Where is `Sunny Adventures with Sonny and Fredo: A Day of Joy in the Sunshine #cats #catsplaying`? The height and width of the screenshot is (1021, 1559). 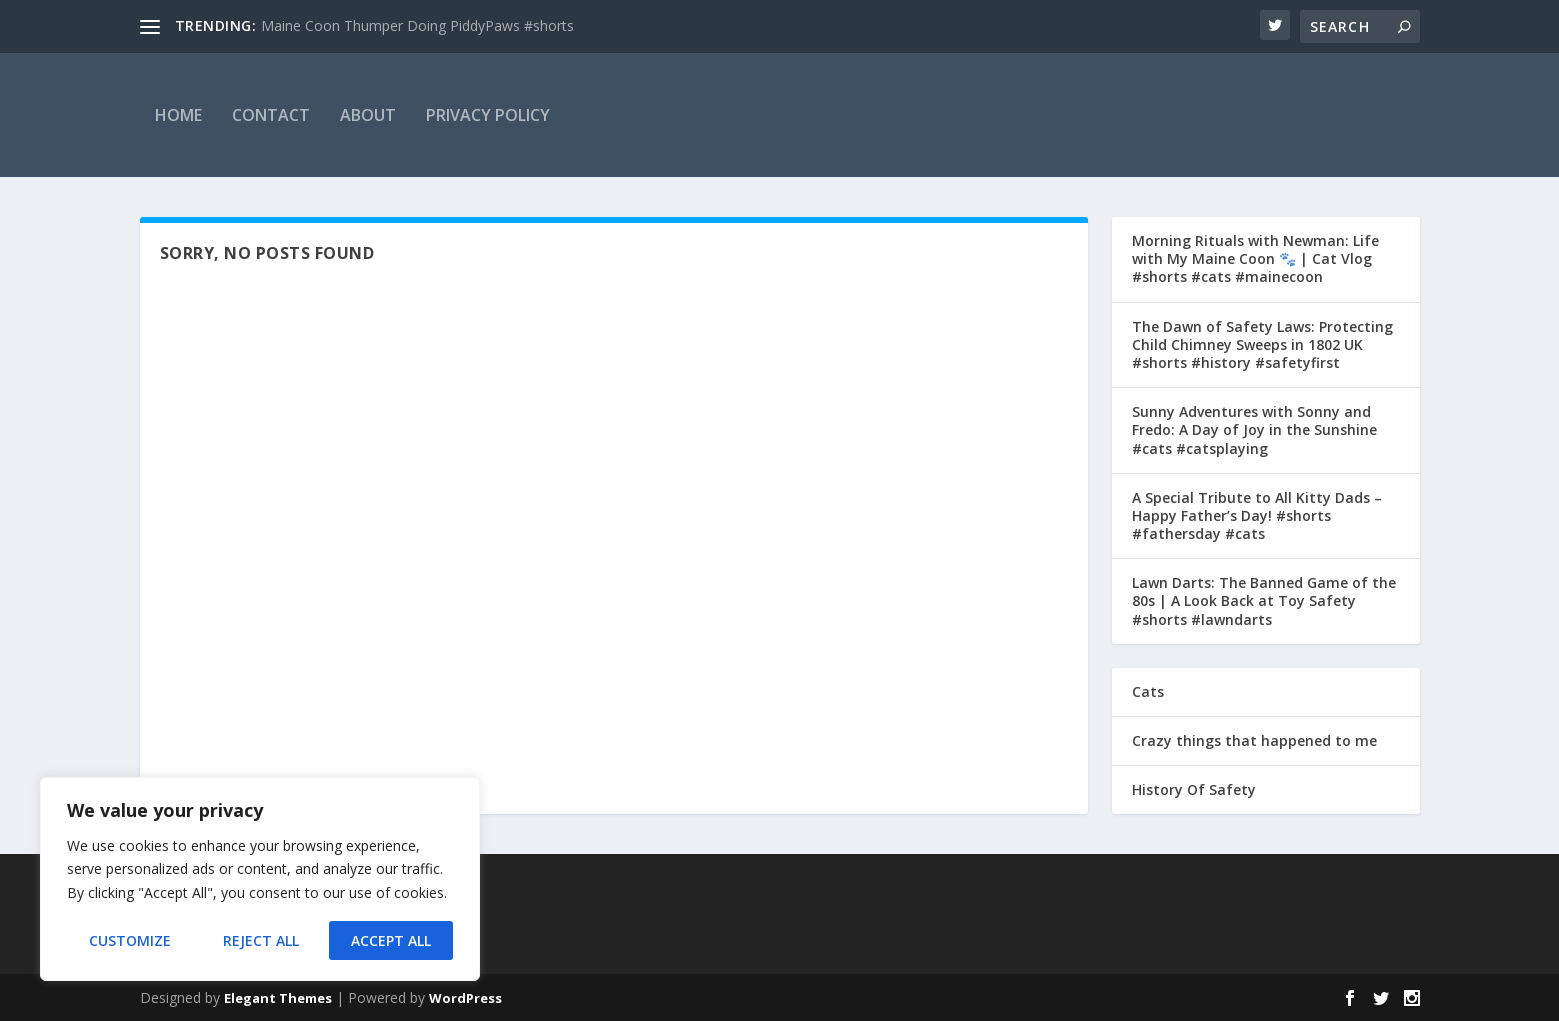 Sunny Adventures with Sonny and Fredo: A Day of Joy in the Sunshine #cats #catsplaying is located at coordinates (1254, 429).